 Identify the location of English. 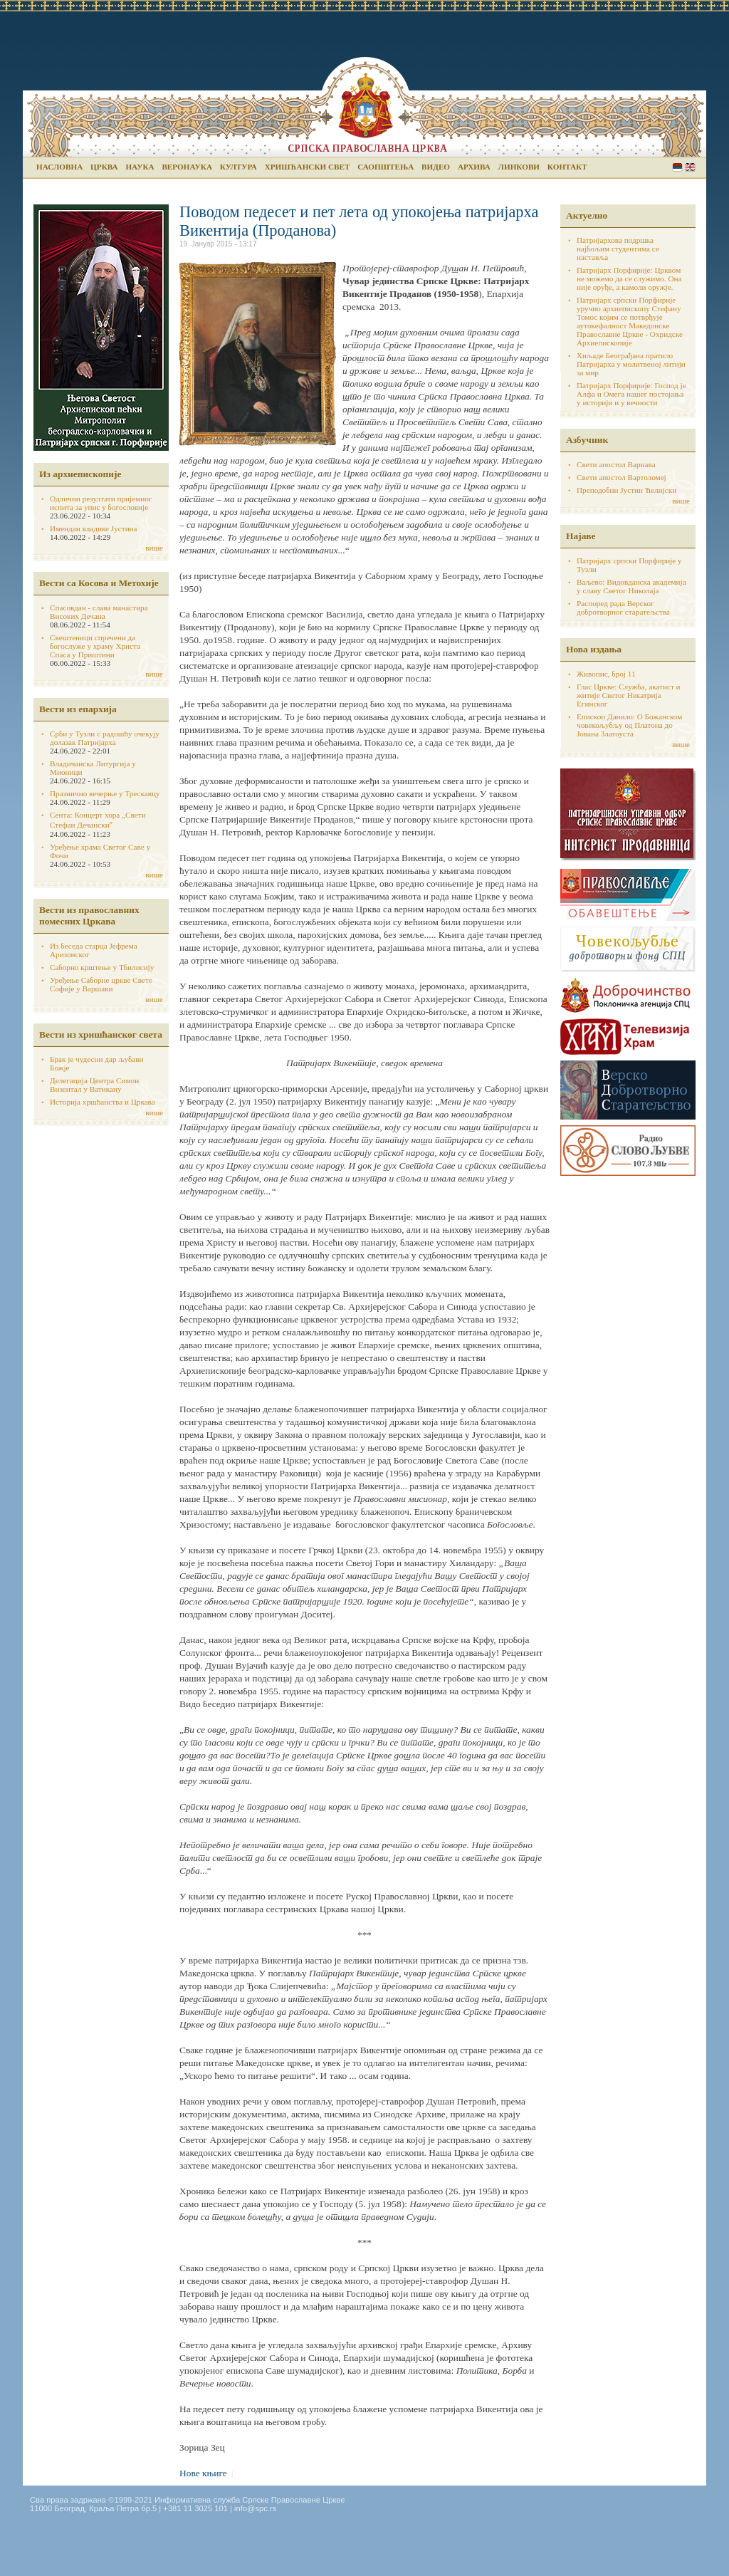
(690, 167).